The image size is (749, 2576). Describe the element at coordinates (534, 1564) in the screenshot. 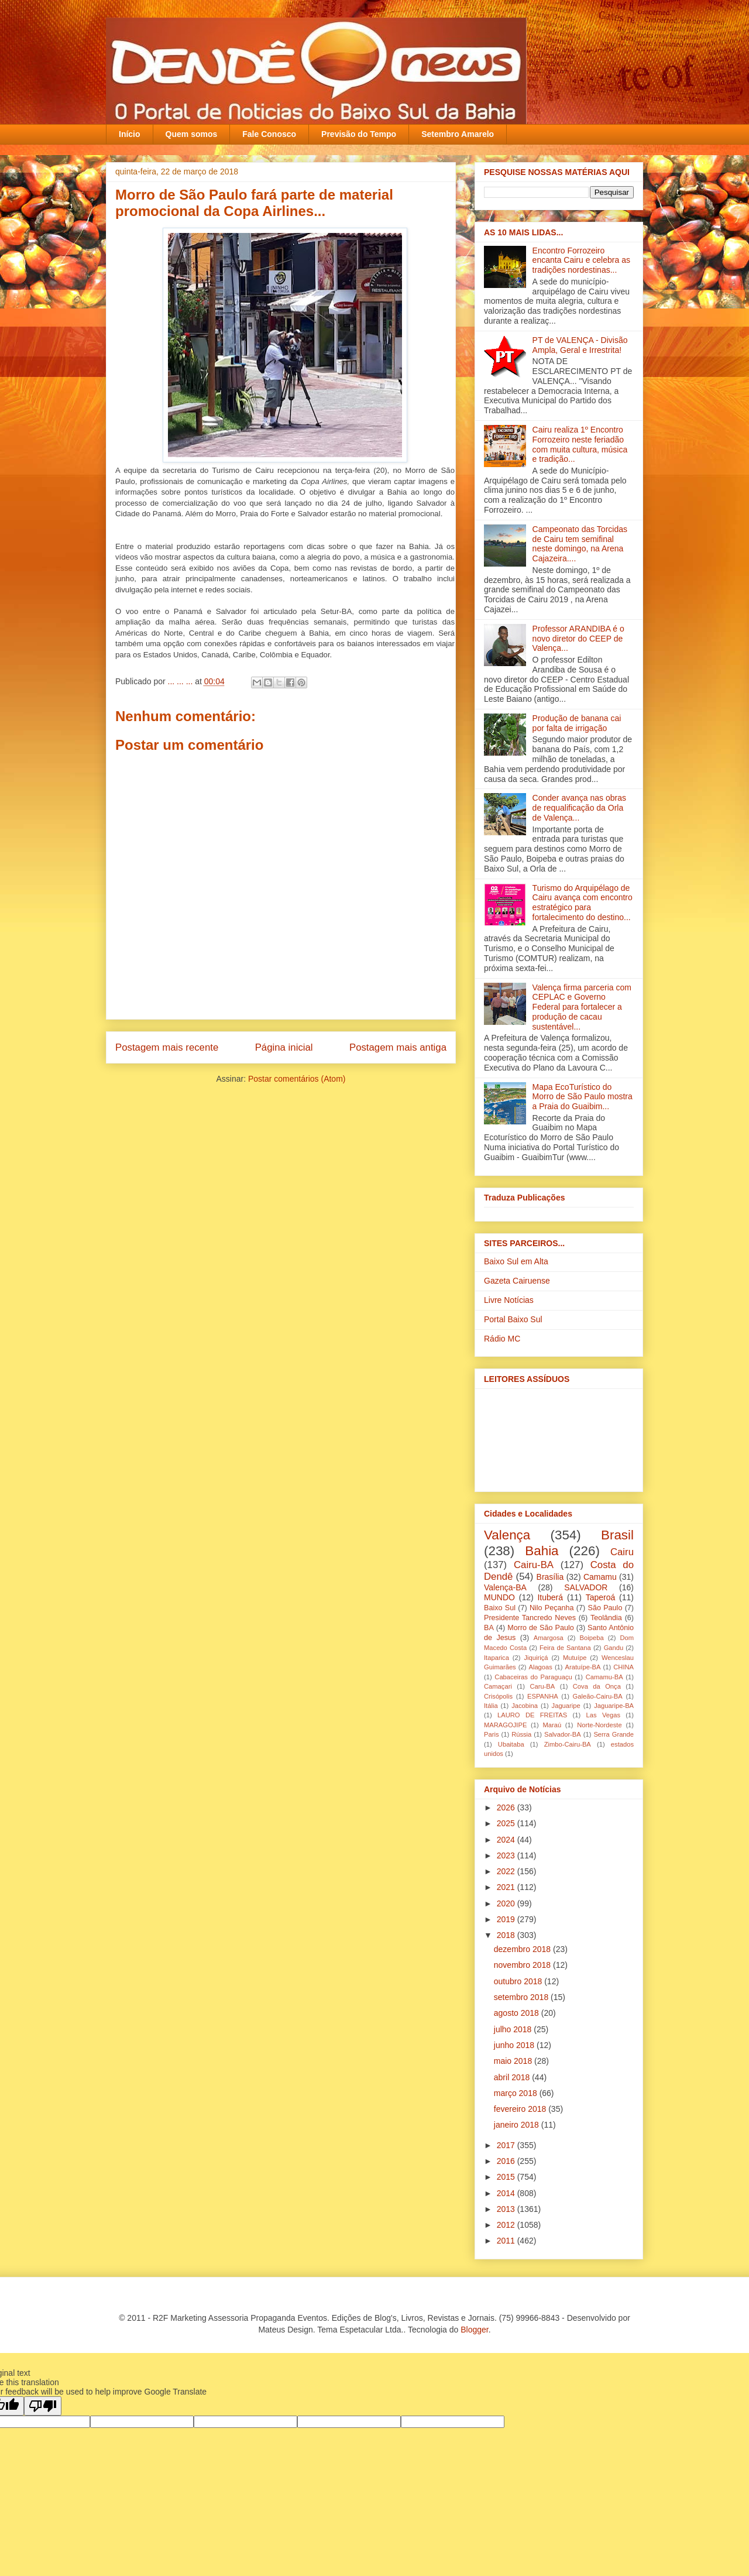

I see `Cairu-BA` at that location.